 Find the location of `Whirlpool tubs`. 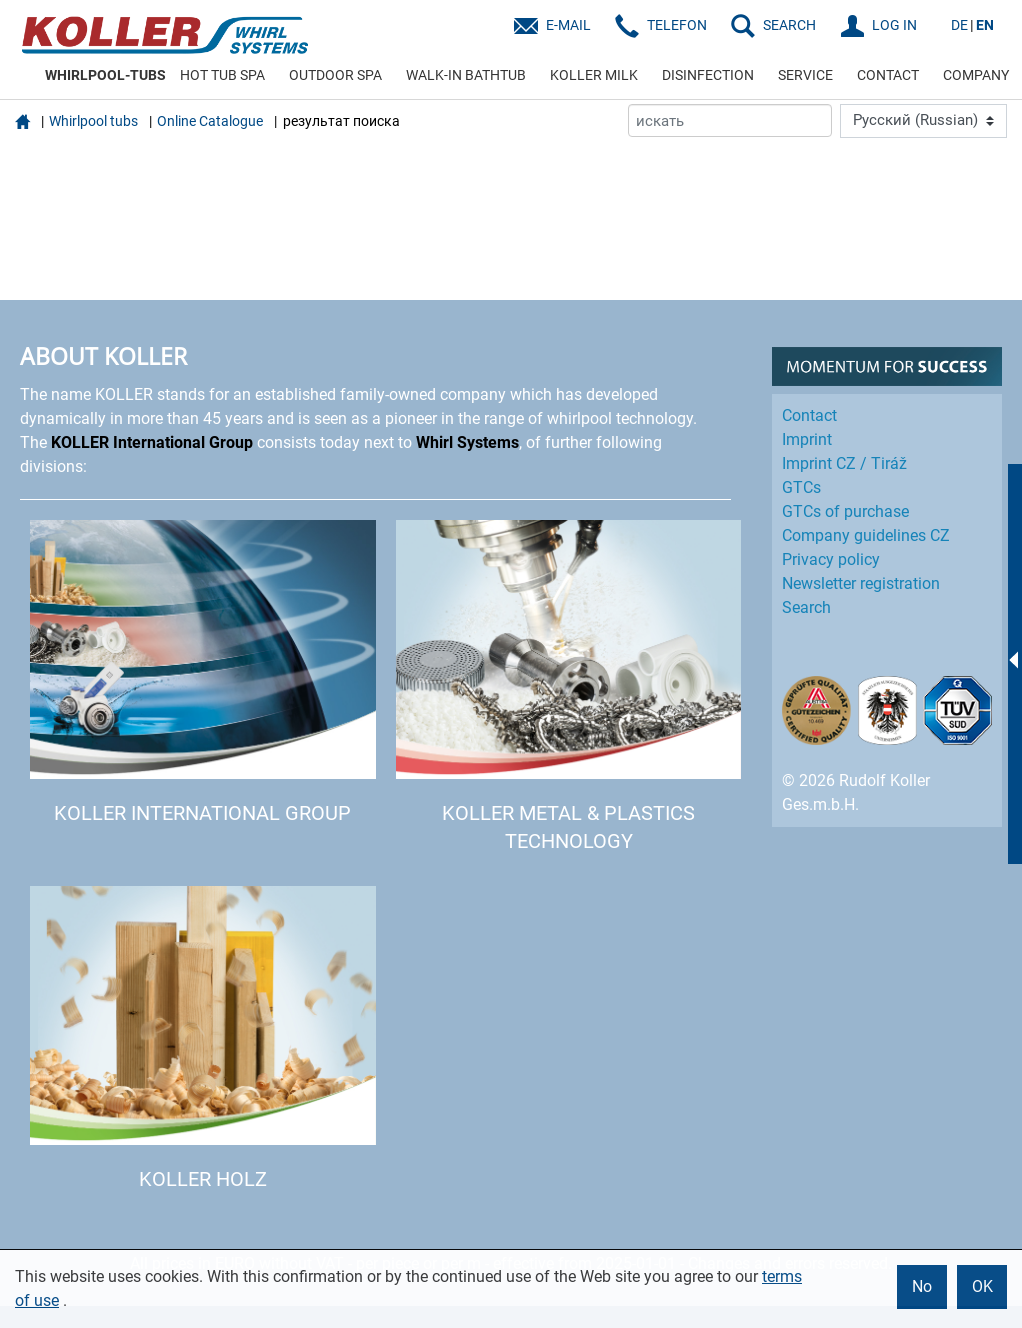

Whirlpool tubs is located at coordinates (93, 121).